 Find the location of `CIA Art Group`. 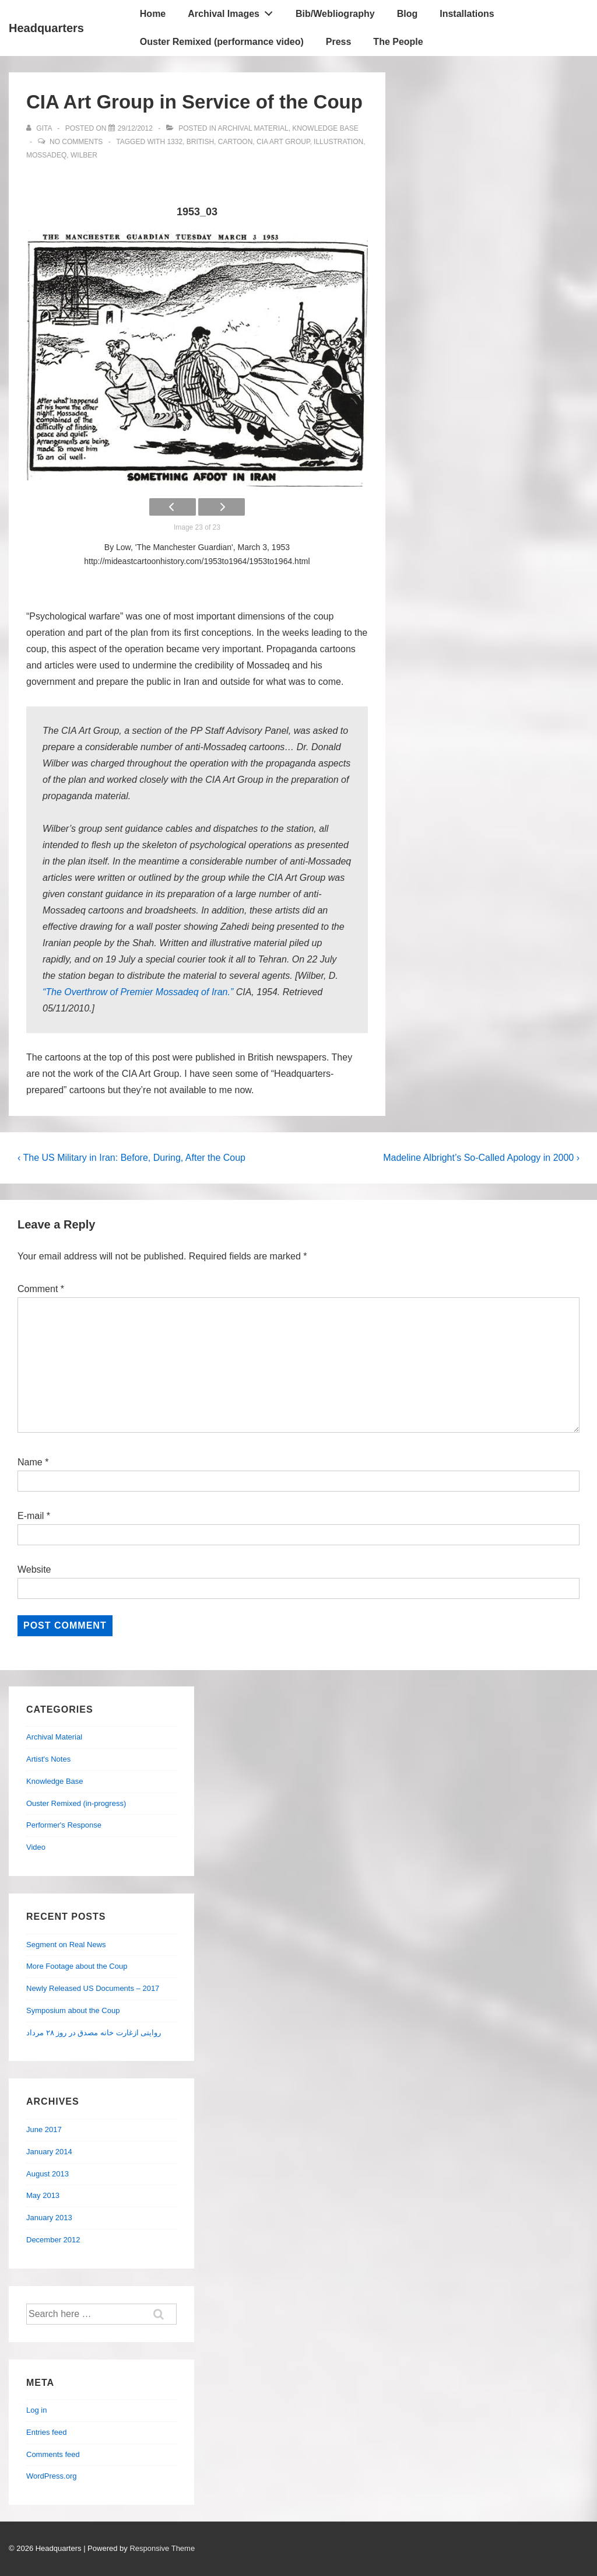

CIA Art Group is located at coordinates (283, 142).